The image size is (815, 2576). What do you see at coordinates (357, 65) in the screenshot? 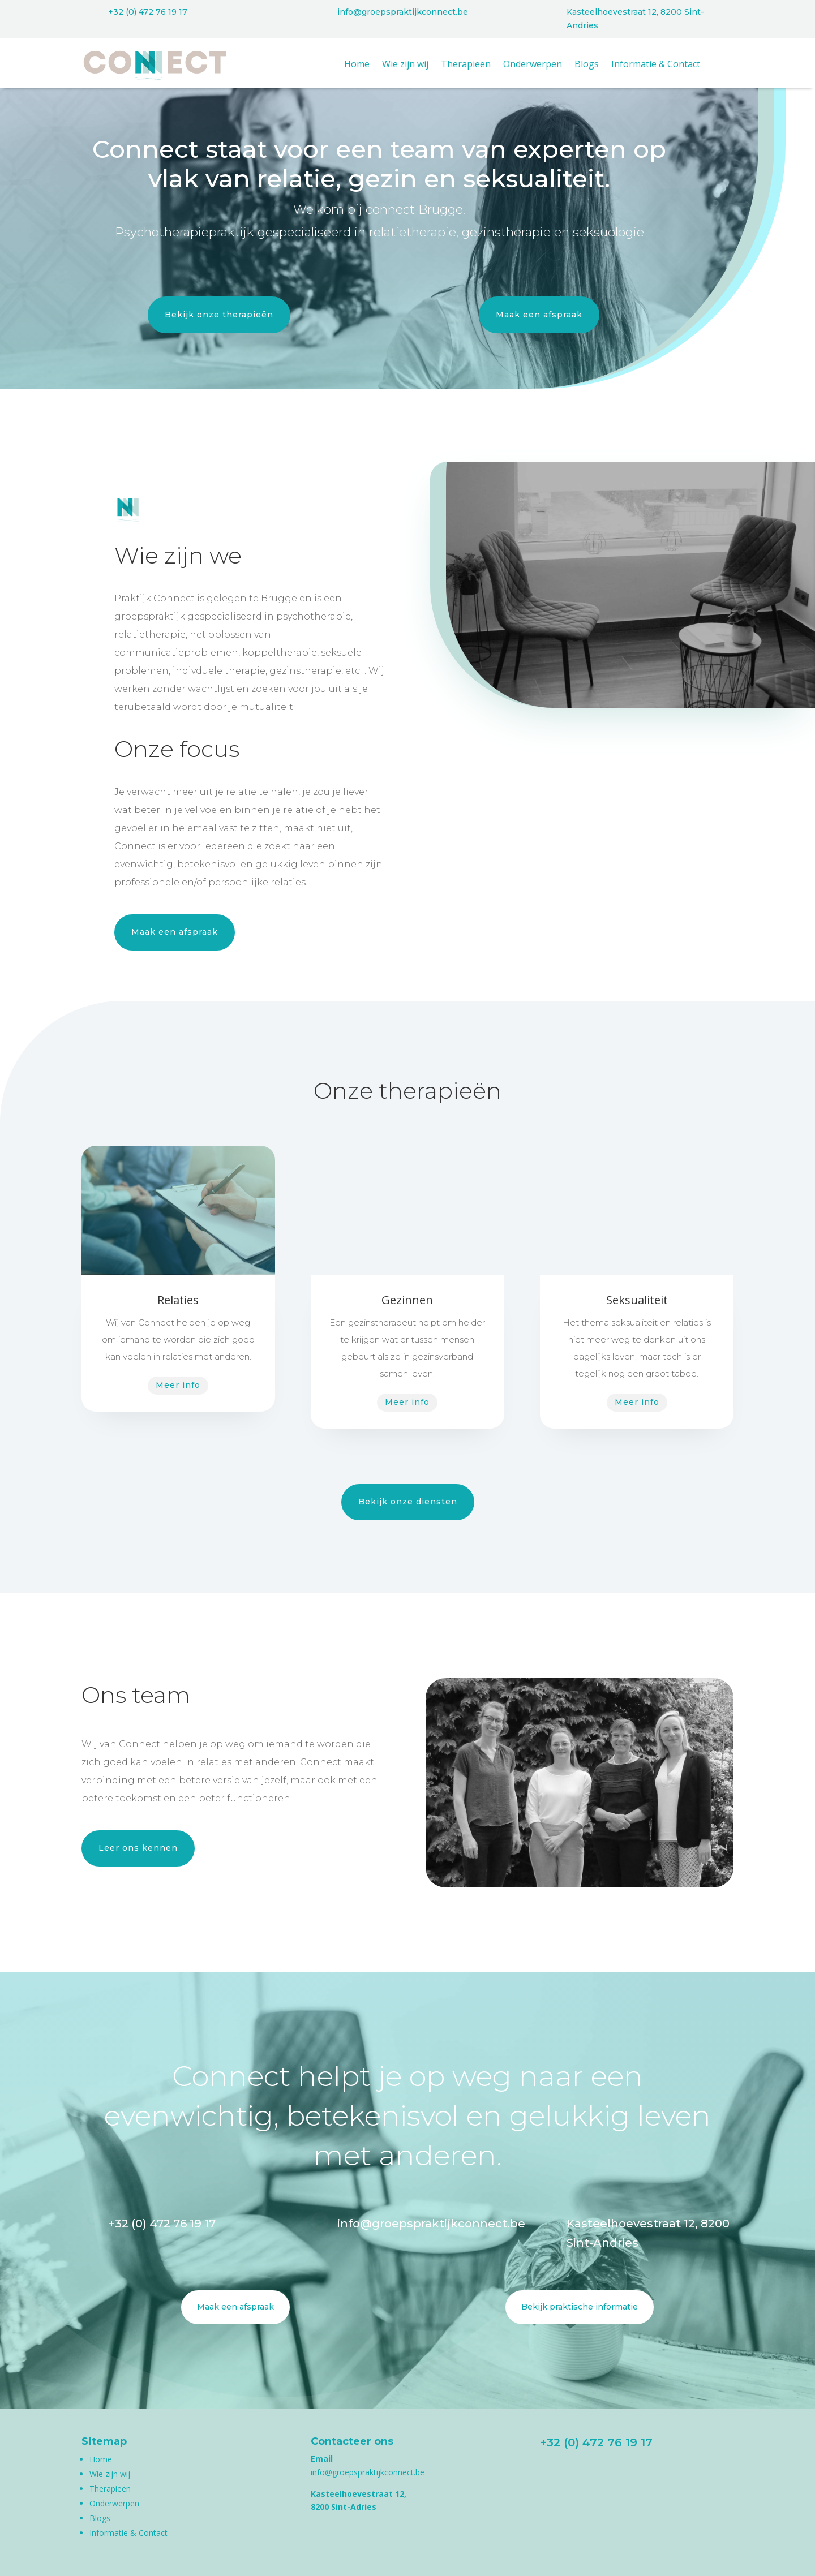
I see `Home` at bounding box center [357, 65].